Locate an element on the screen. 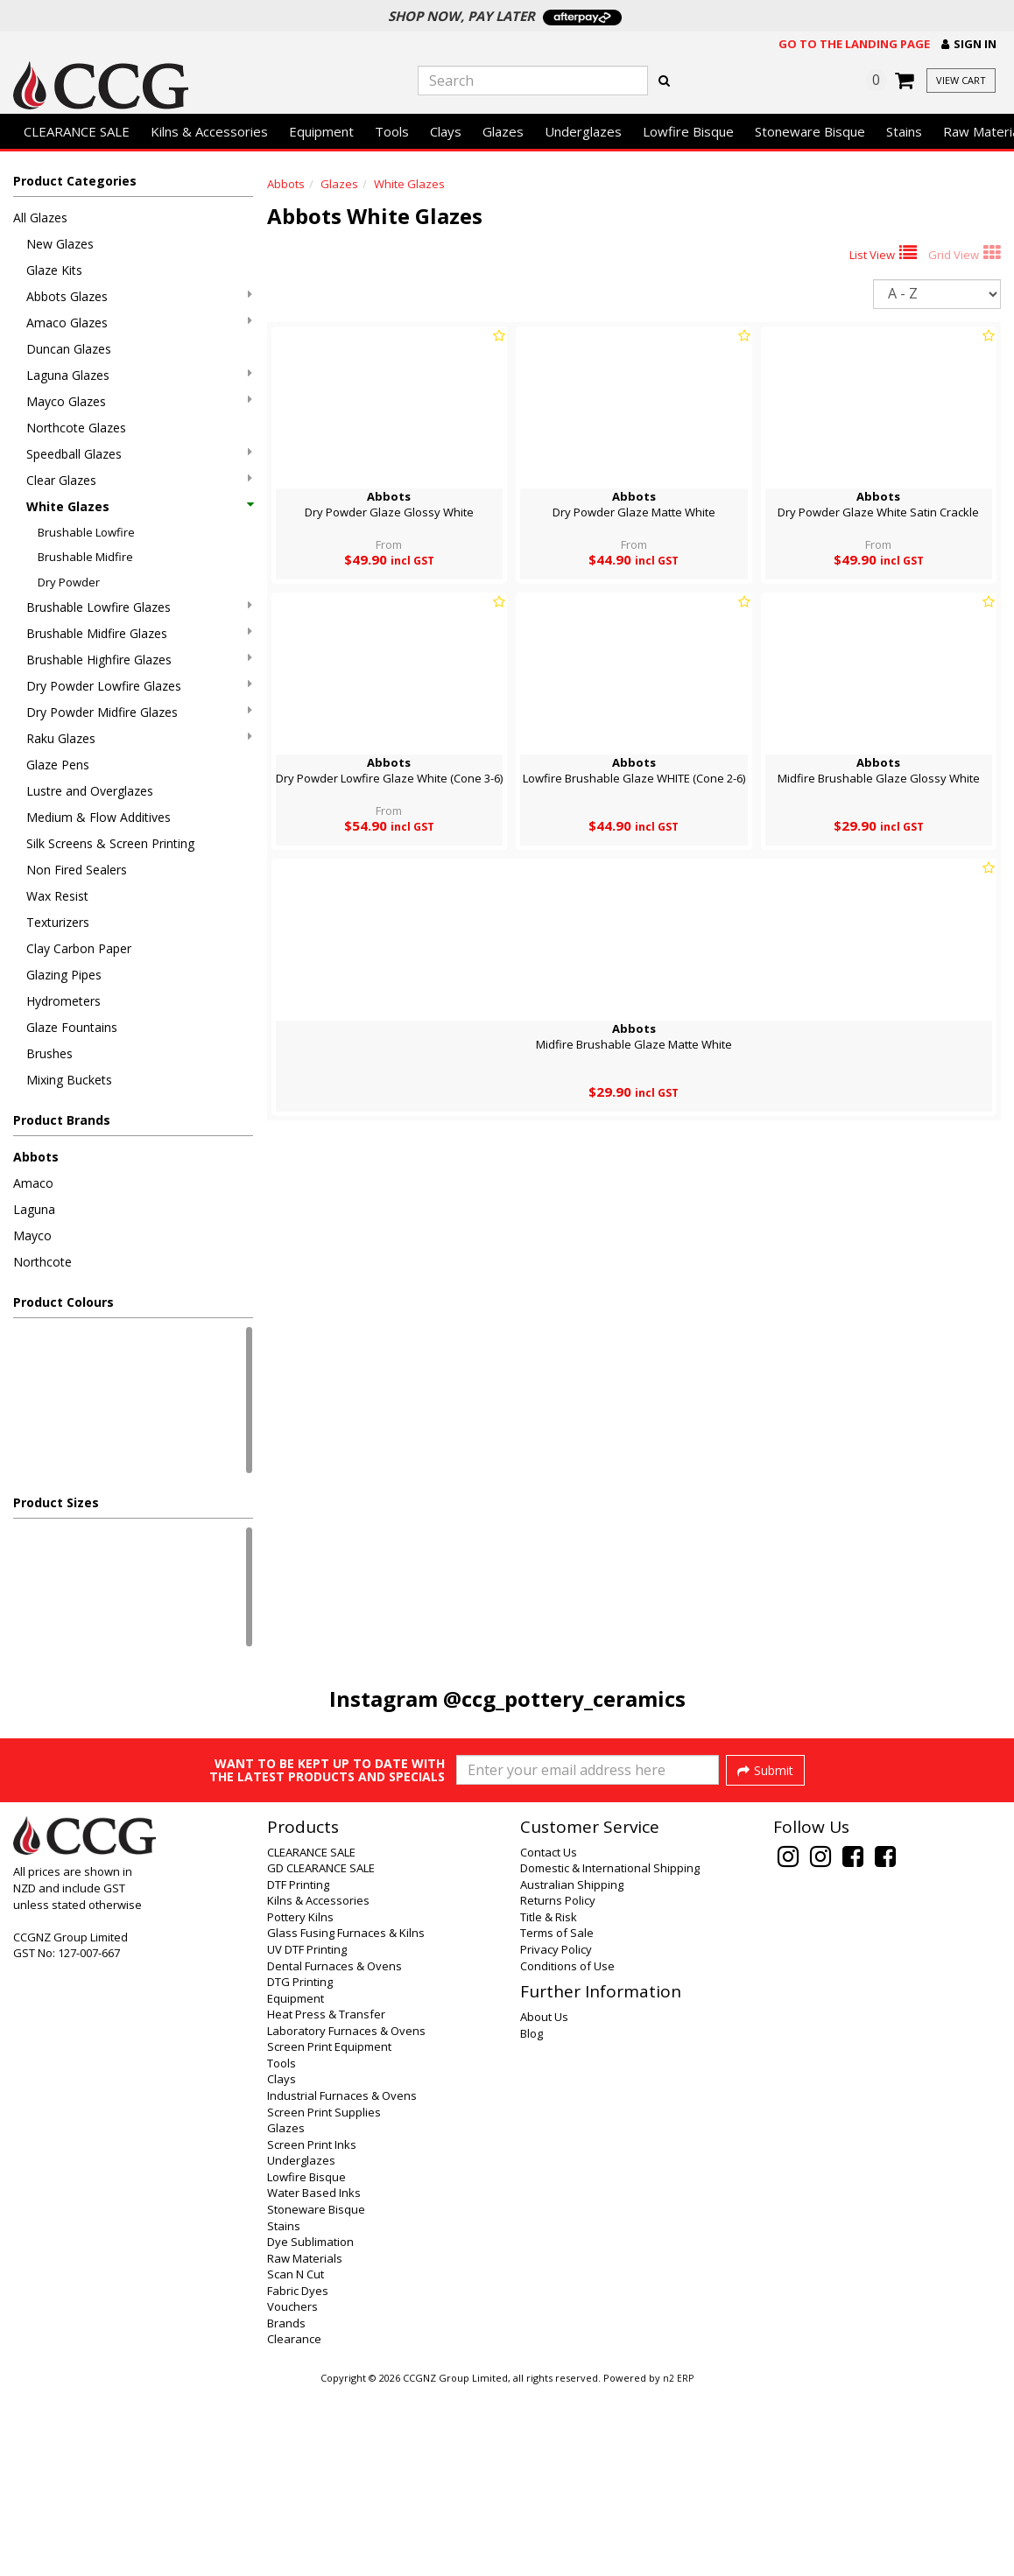  Scan N Cut is located at coordinates (295, 2459).